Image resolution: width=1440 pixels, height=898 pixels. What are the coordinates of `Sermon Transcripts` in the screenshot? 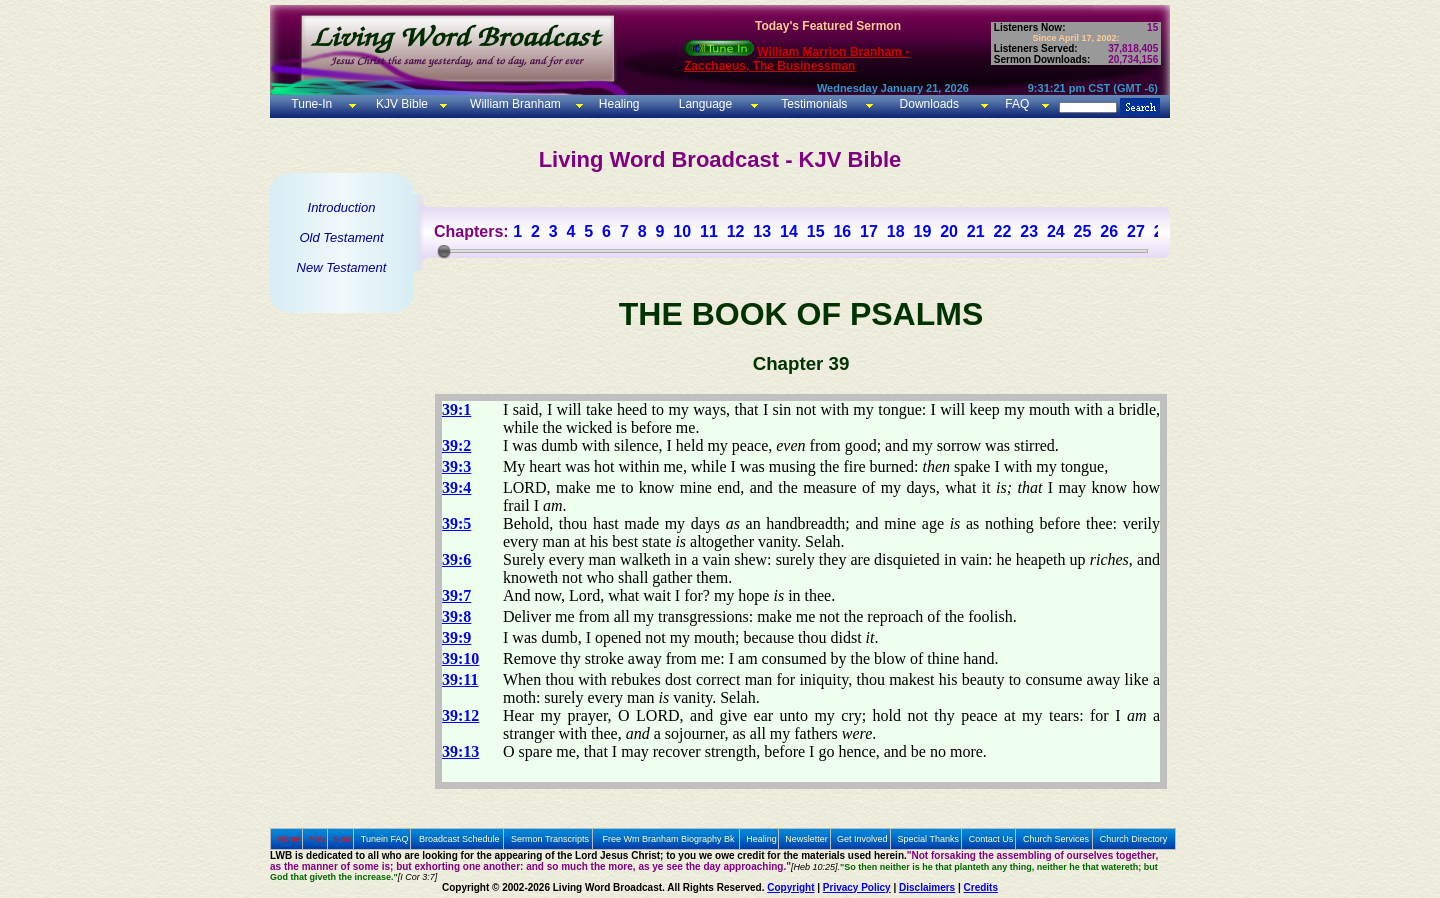 It's located at (550, 839).